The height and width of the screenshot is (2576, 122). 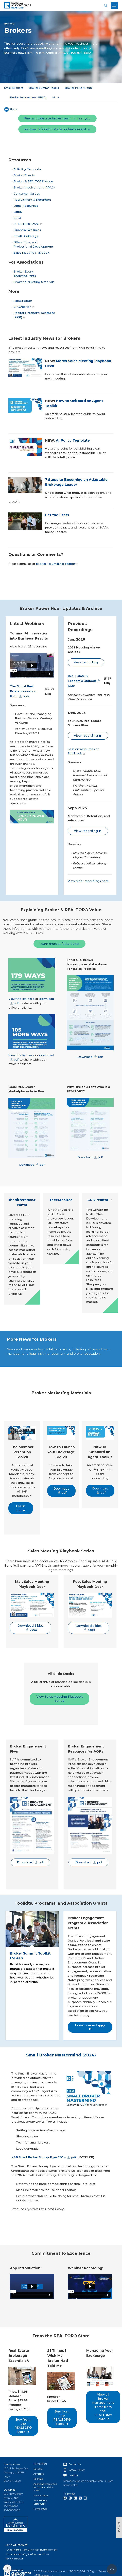 I want to click on Buy from the REALTOR® Store, so click(x=23, y=2416).